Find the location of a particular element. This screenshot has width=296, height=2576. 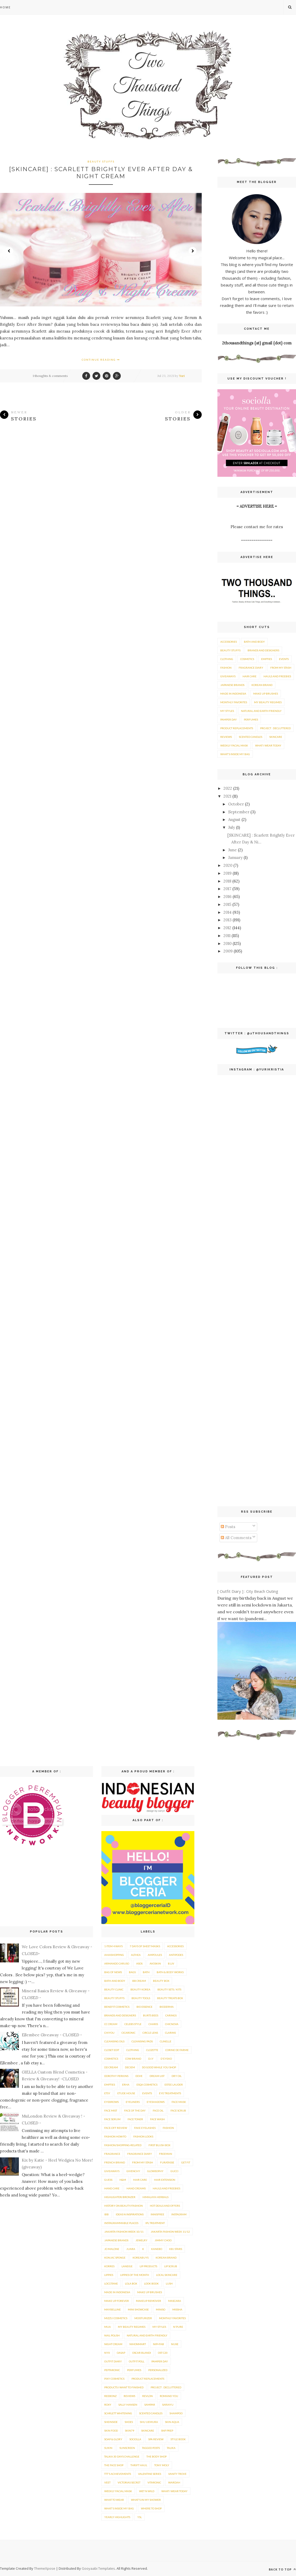

Fashion/Shopping-related is located at coordinates (122, 2145).